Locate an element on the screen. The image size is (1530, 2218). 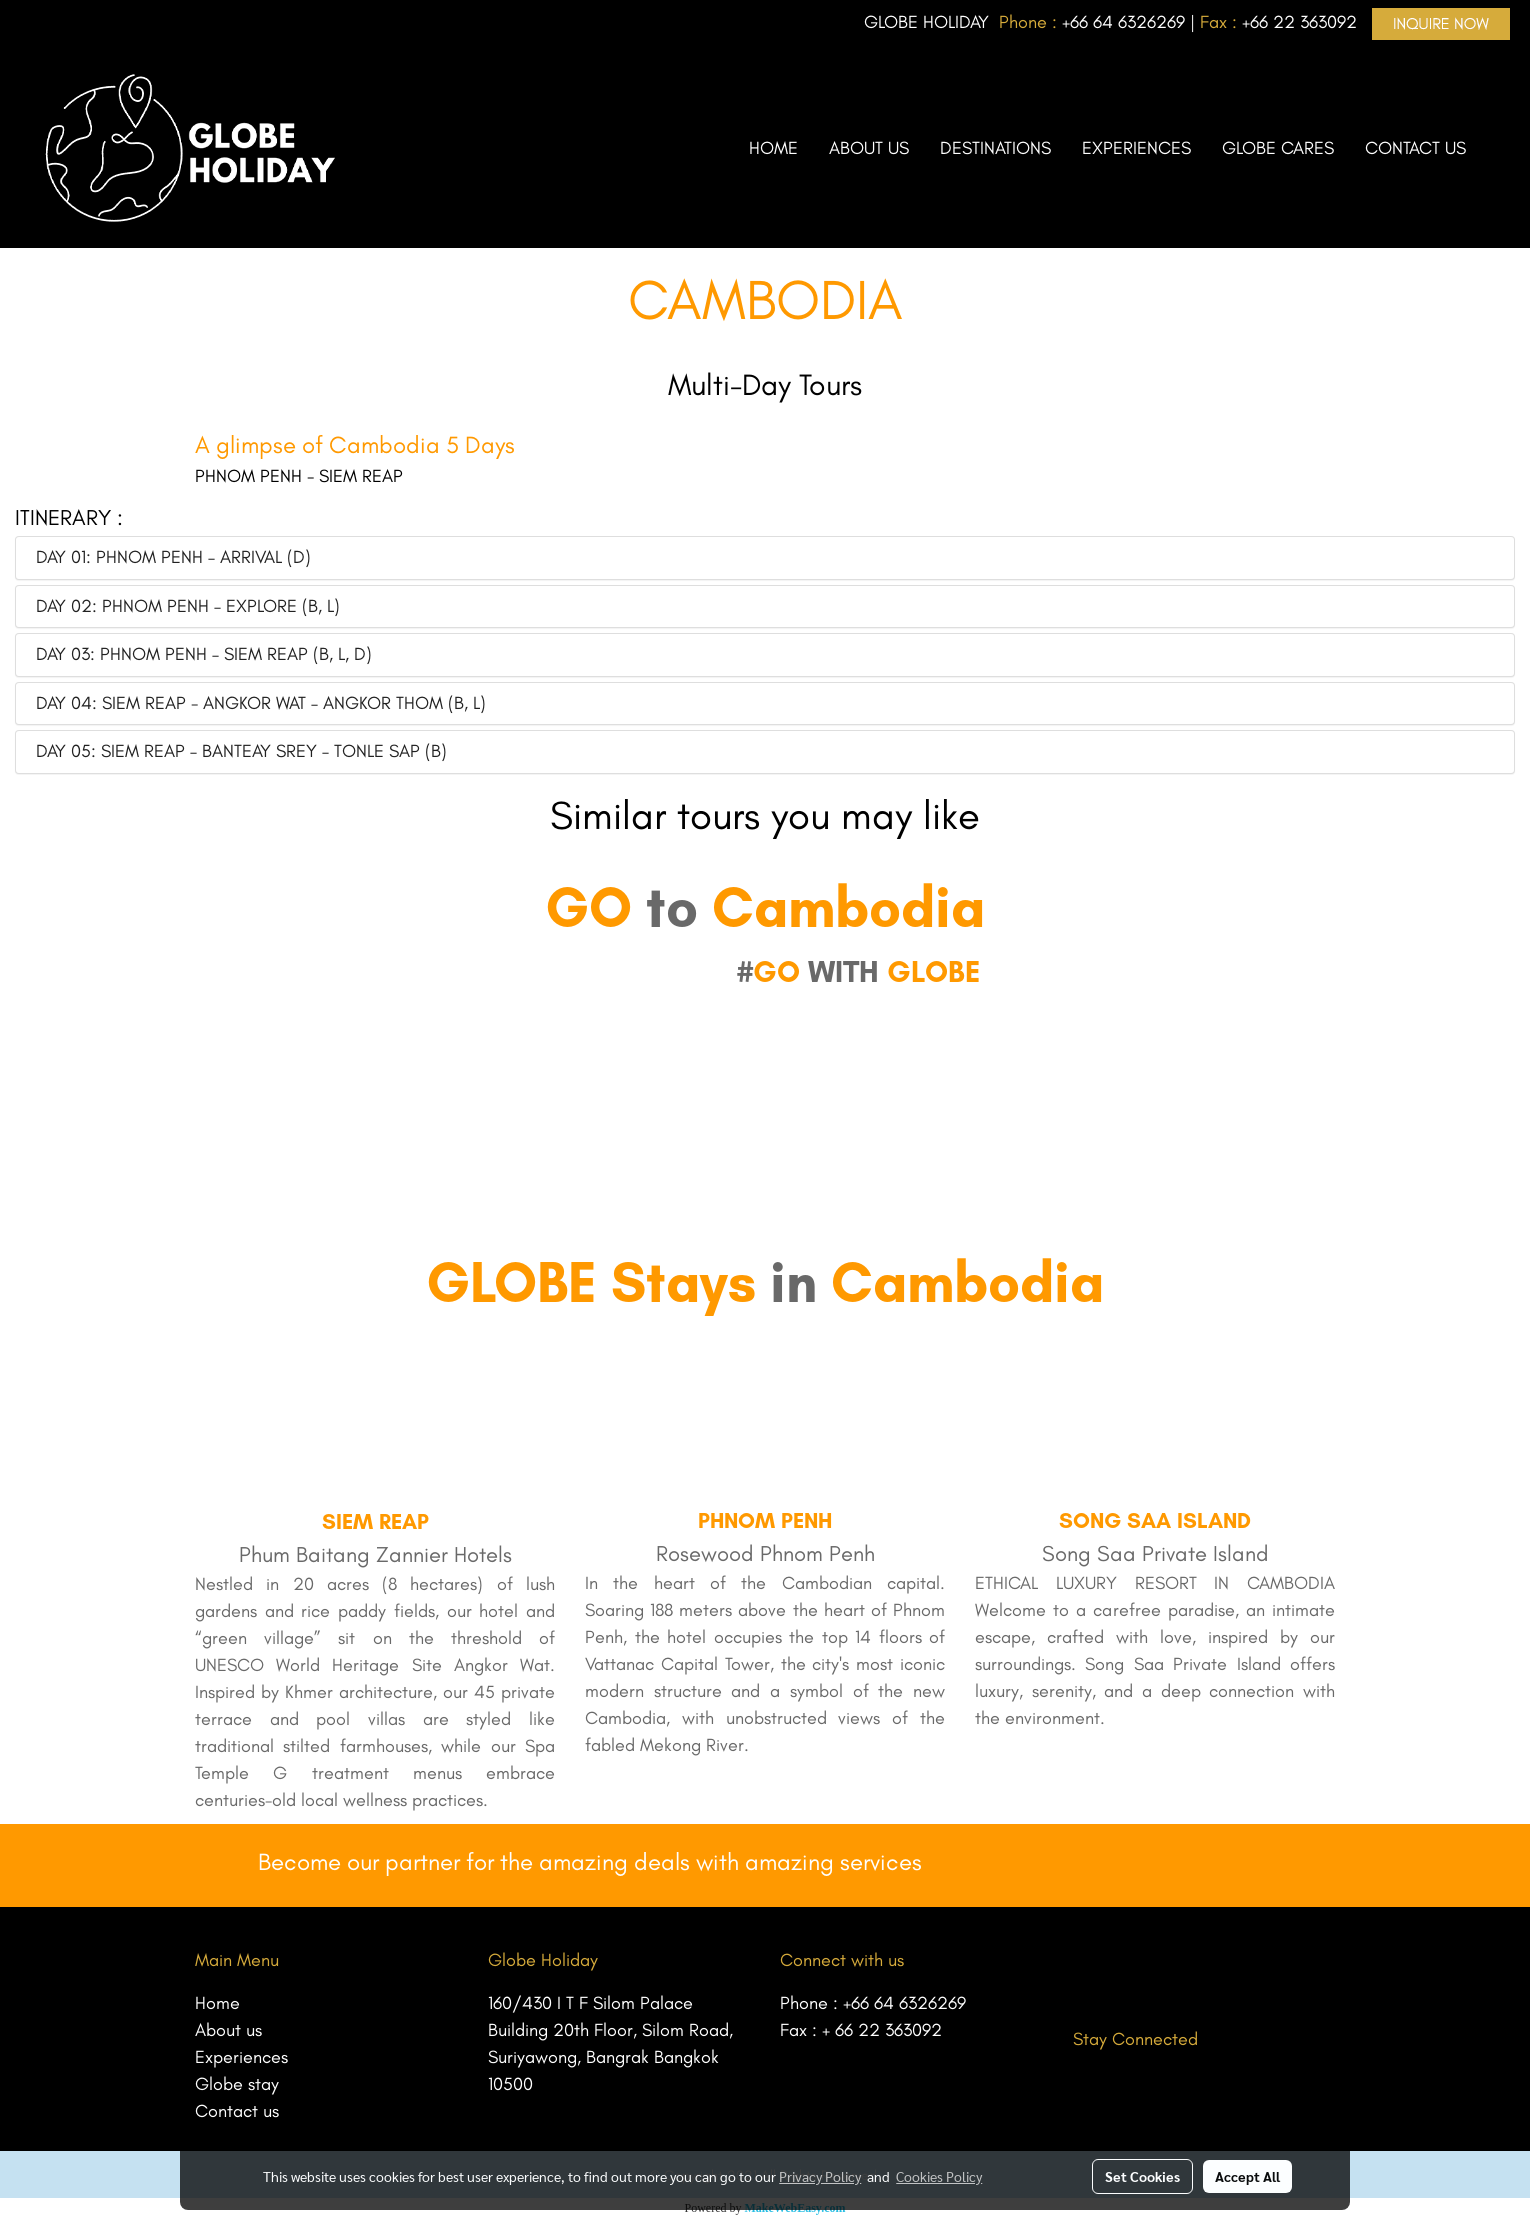
[button] is located at coordinates (1499, 148).